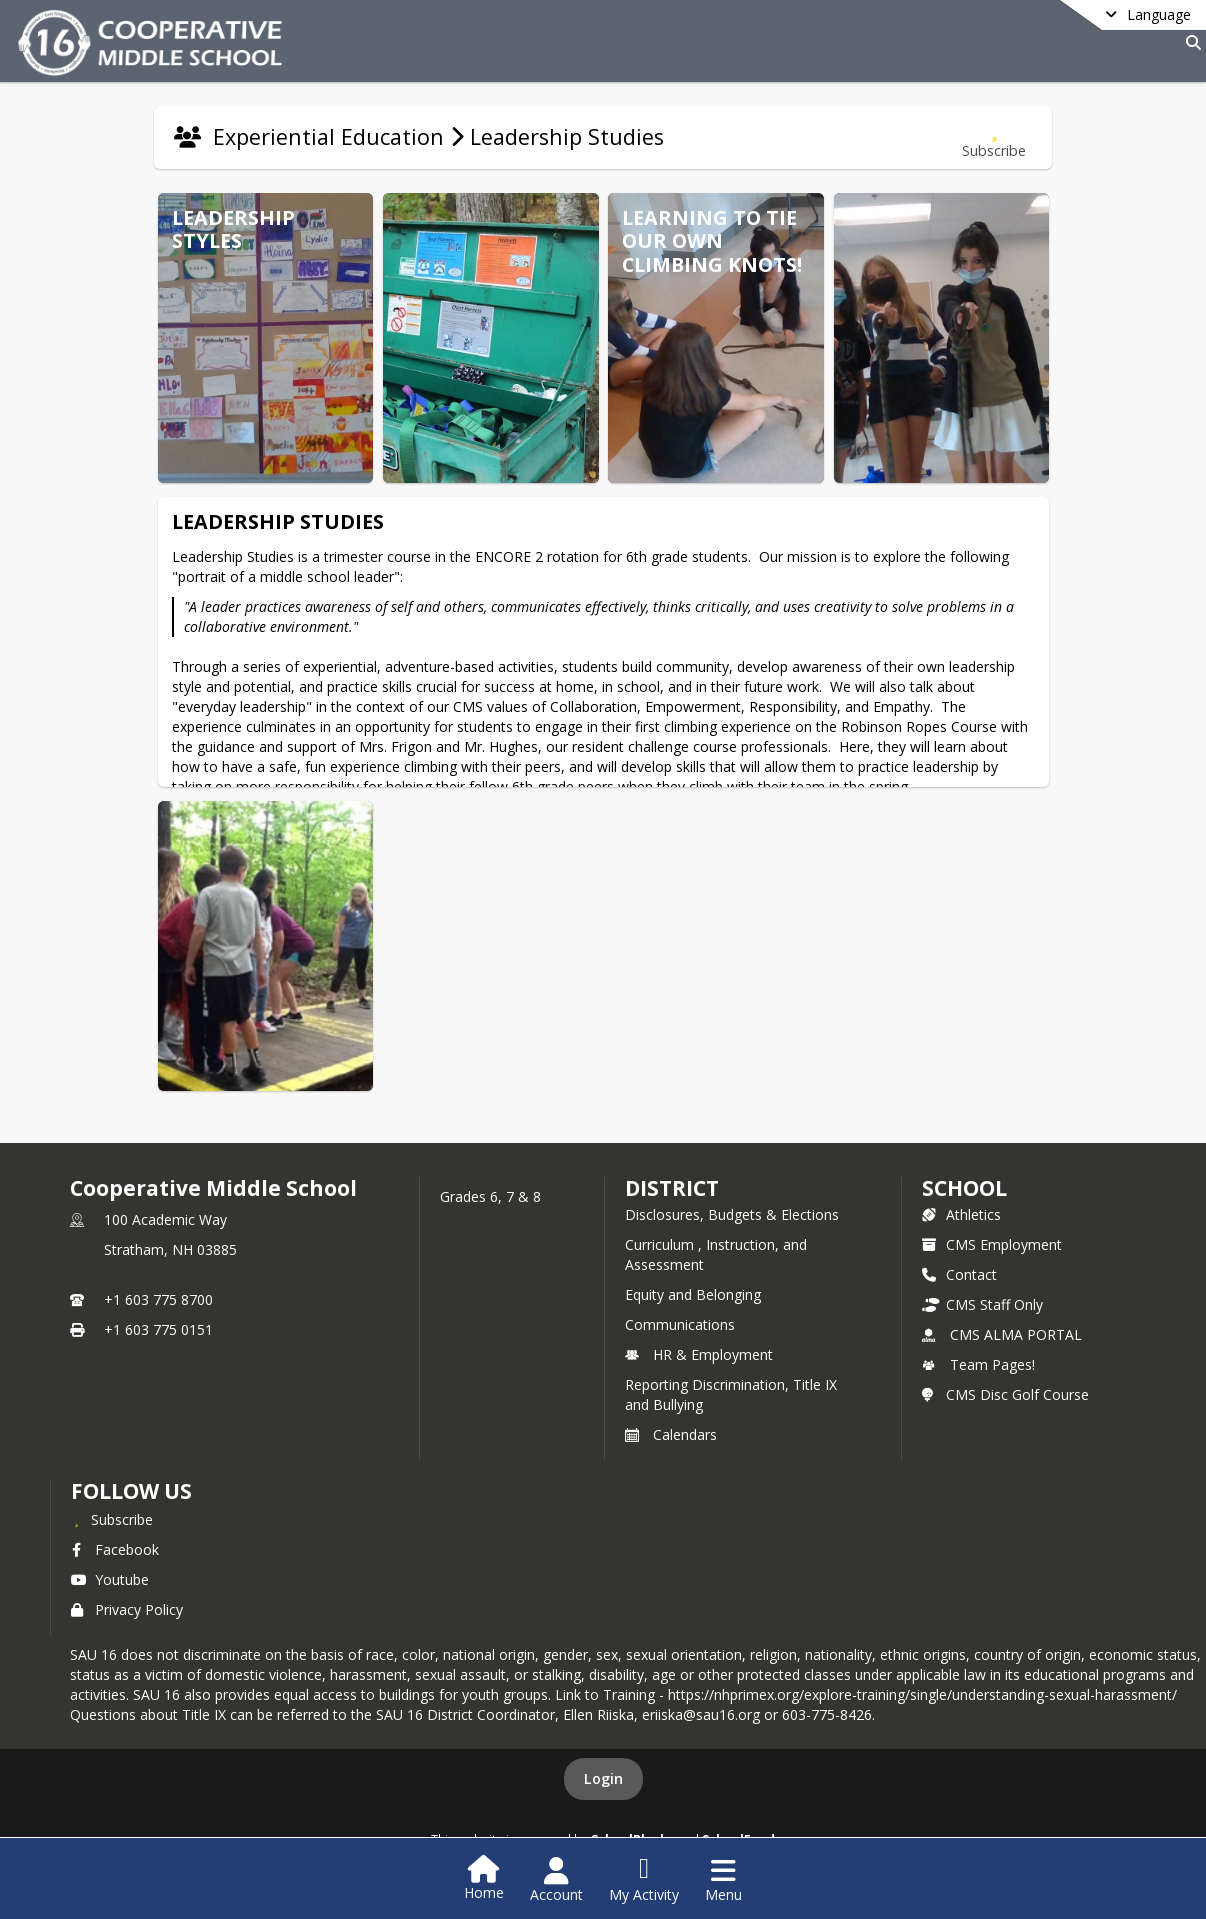 The height and width of the screenshot is (1919, 1206). Describe the element at coordinates (158, 1299) in the screenshot. I see `+1 603 775 8700 [Call primary phone number +1 603-775-8700]` at that location.